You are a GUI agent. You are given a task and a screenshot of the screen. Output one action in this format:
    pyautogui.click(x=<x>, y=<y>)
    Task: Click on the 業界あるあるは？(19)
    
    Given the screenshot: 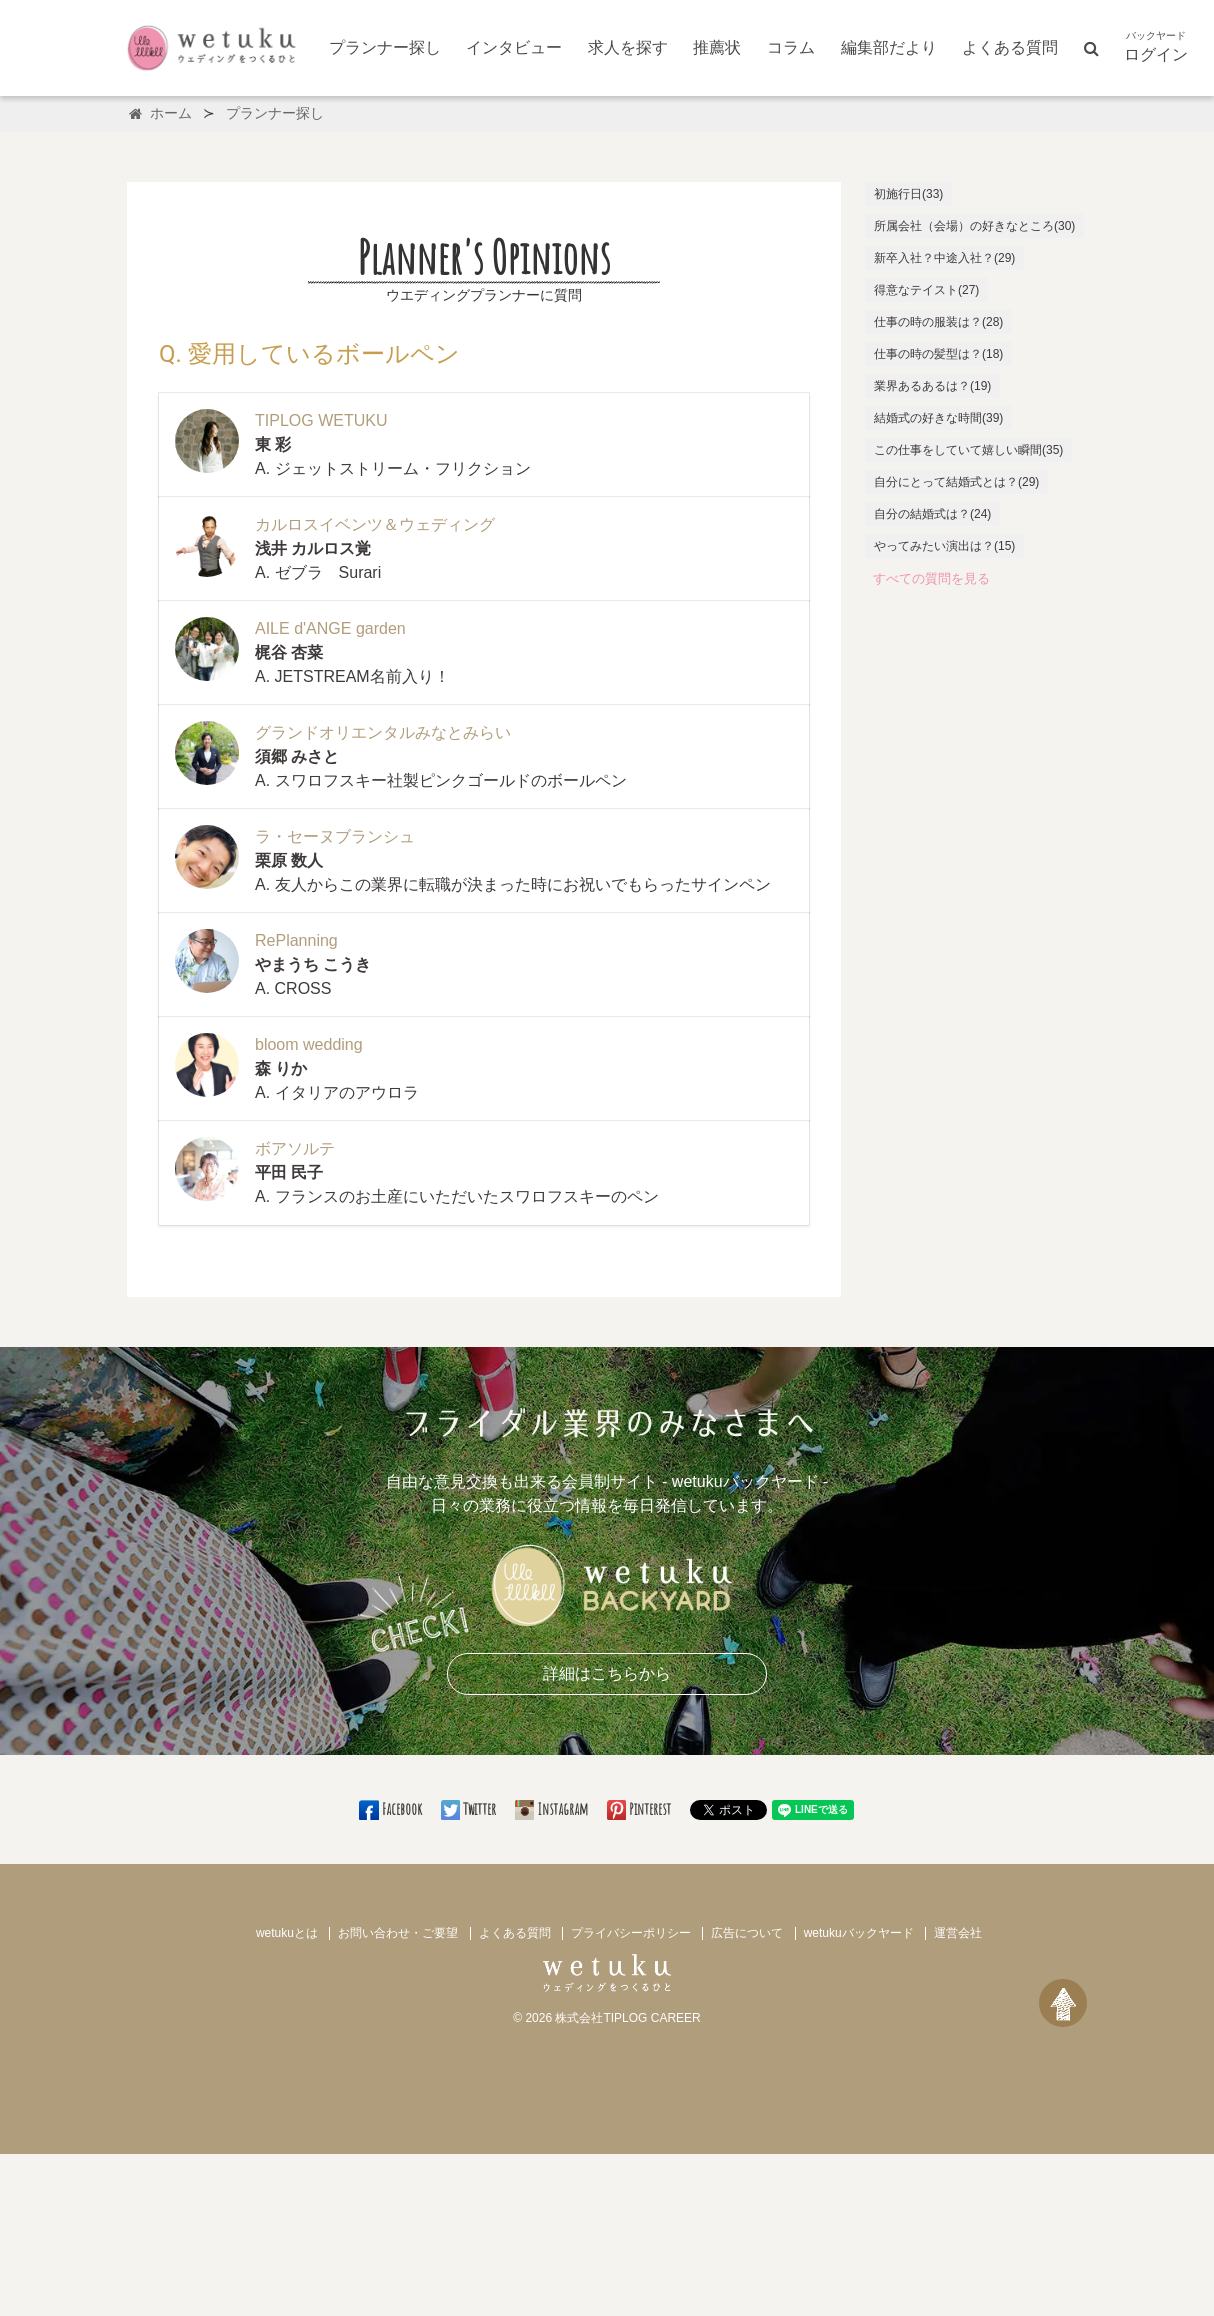 What is the action you would take?
    pyautogui.click(x=932, y=386)
    